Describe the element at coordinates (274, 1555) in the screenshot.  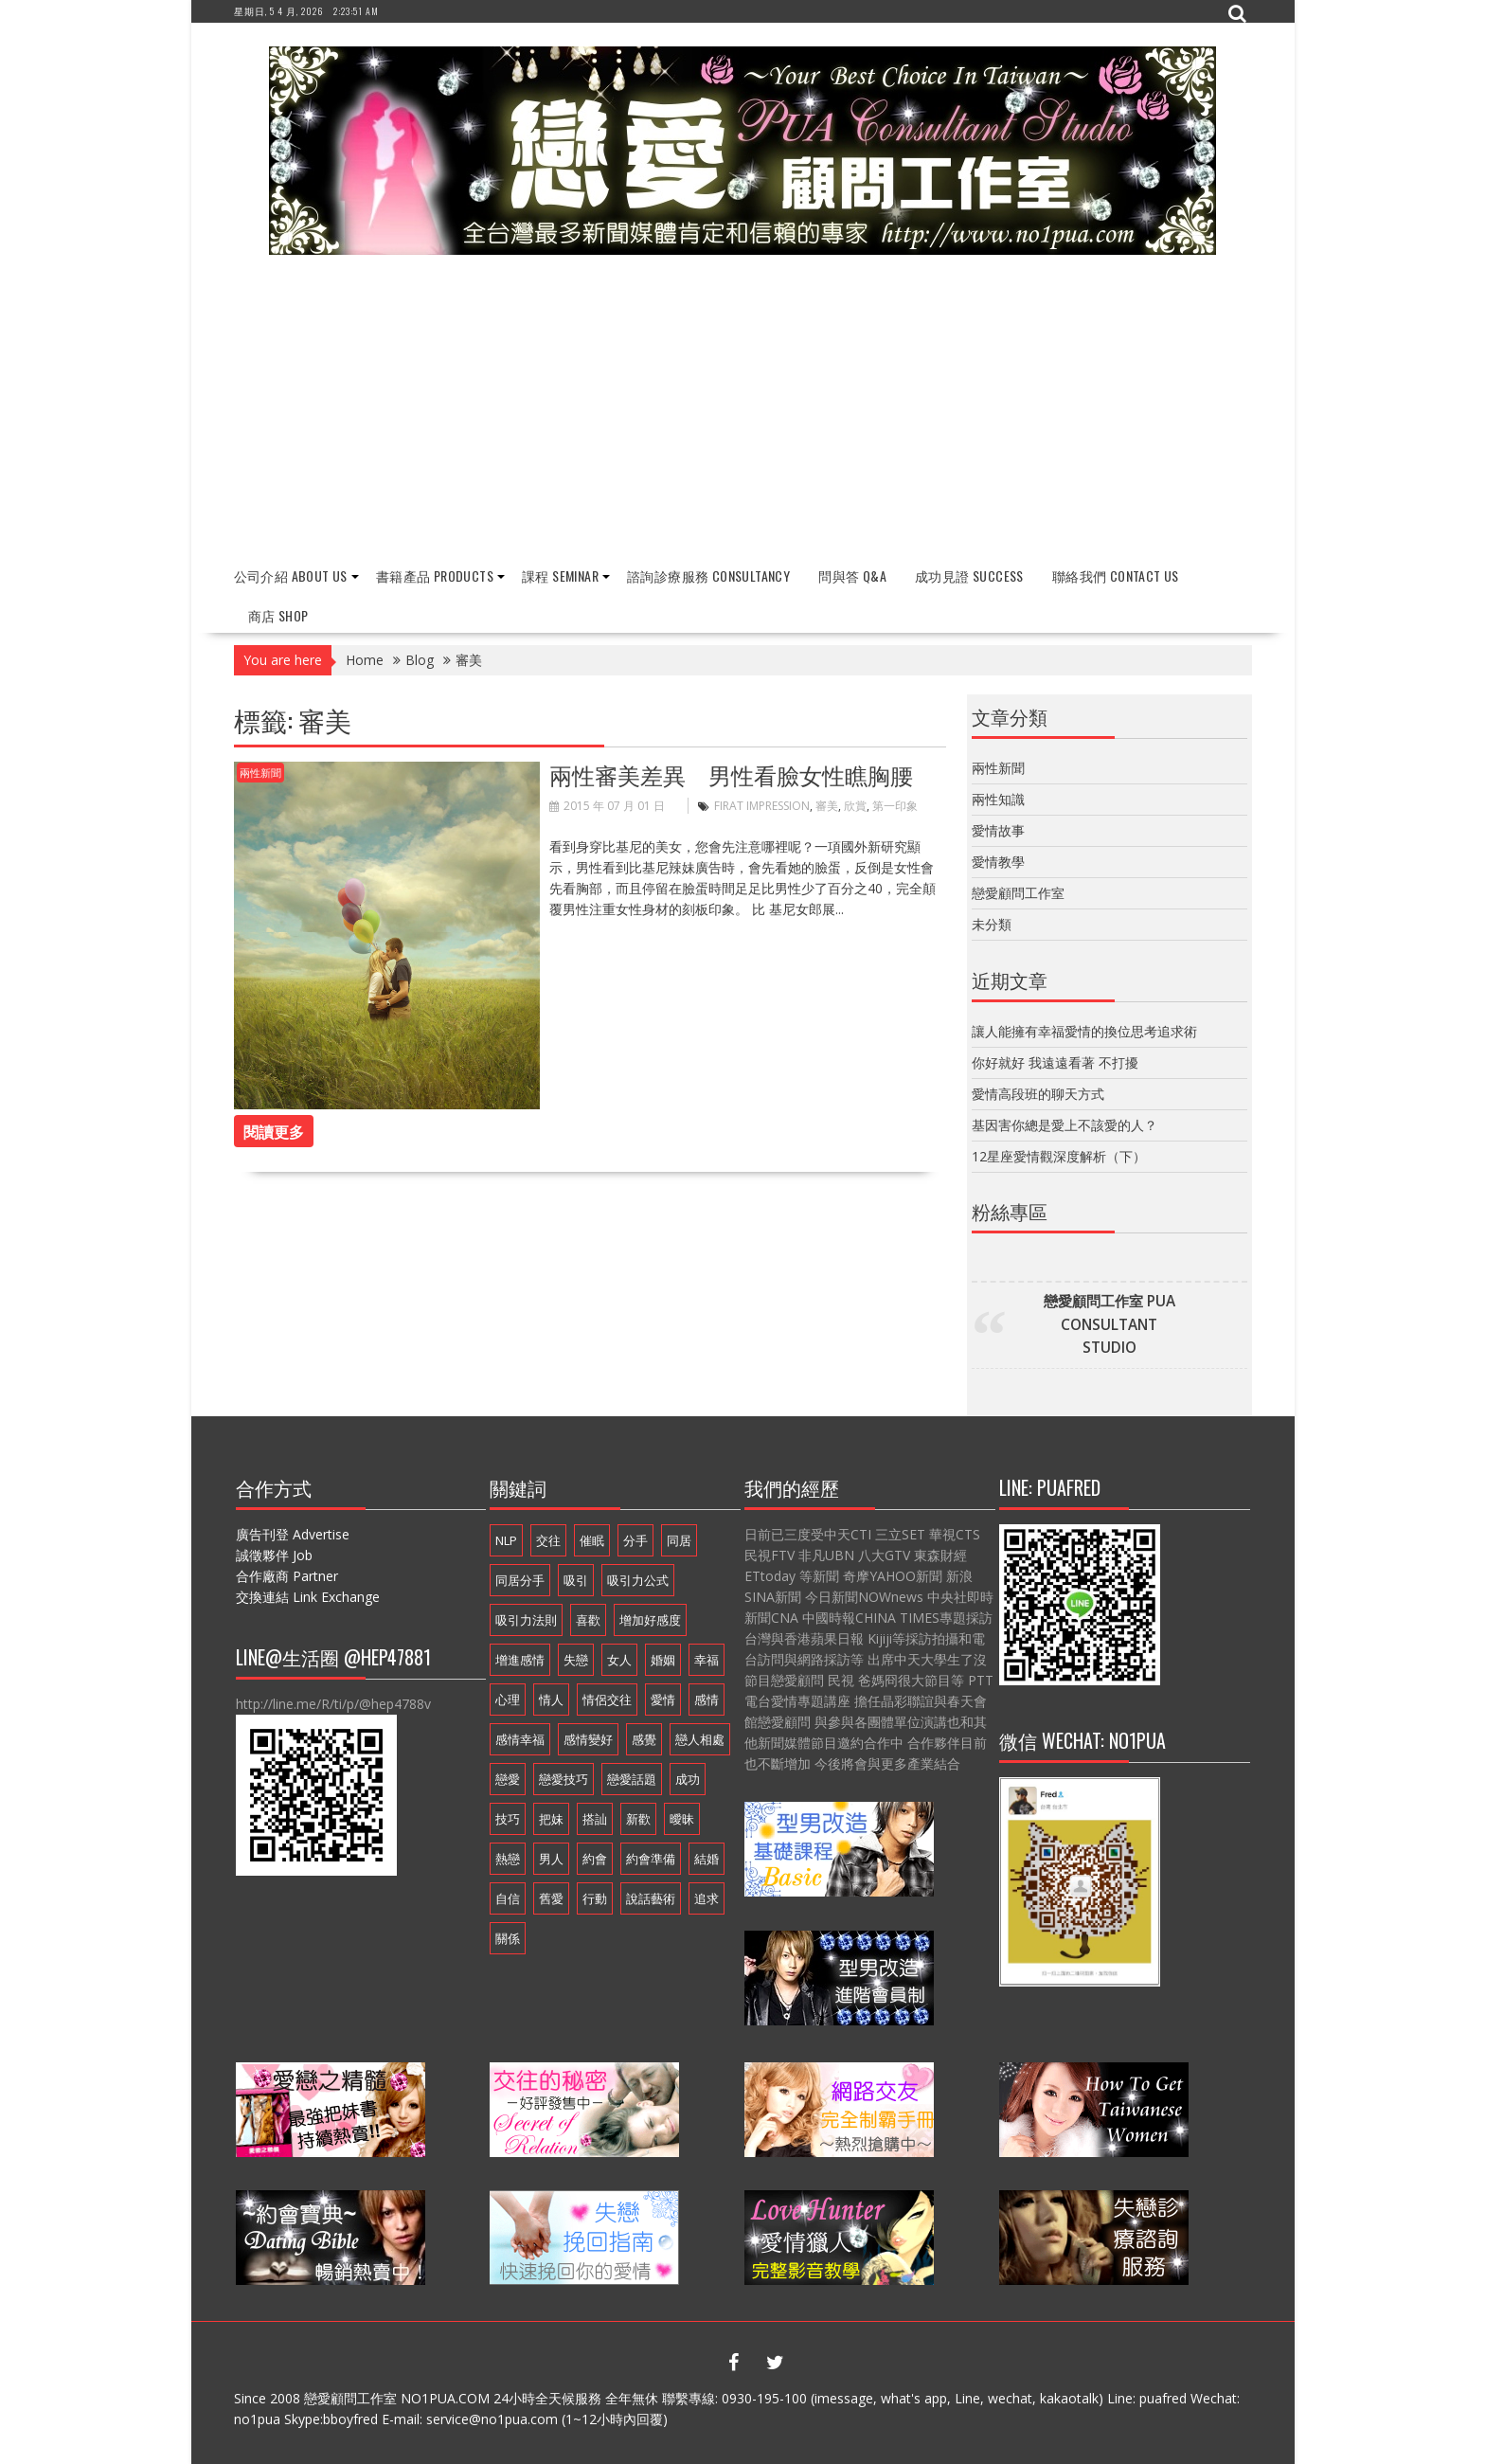
I see `誠徵夥伴 Job` at that location.